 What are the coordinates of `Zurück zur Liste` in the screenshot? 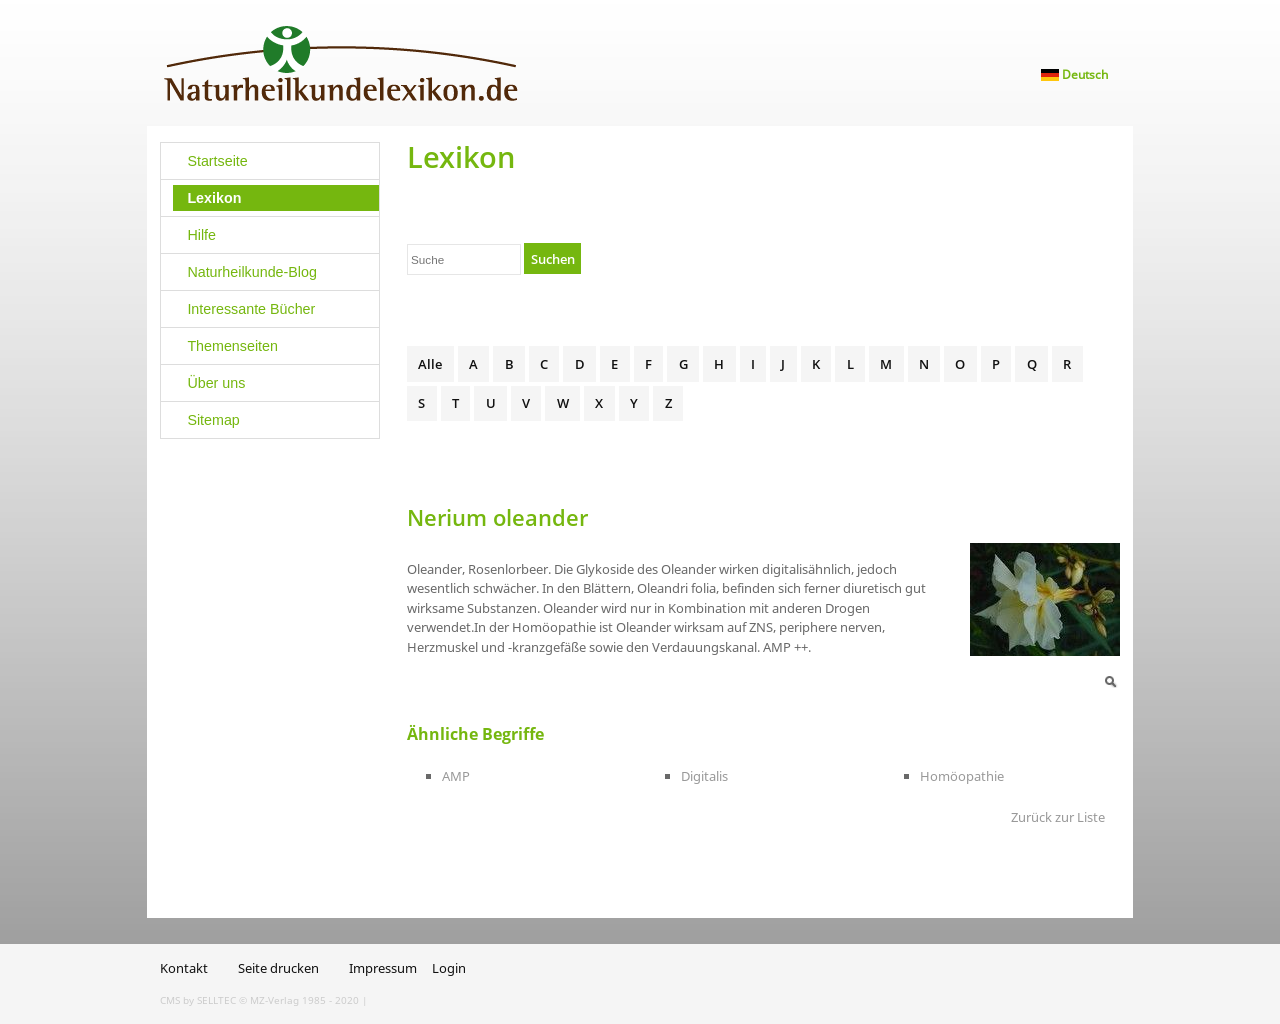 It's located at (1058, 817).